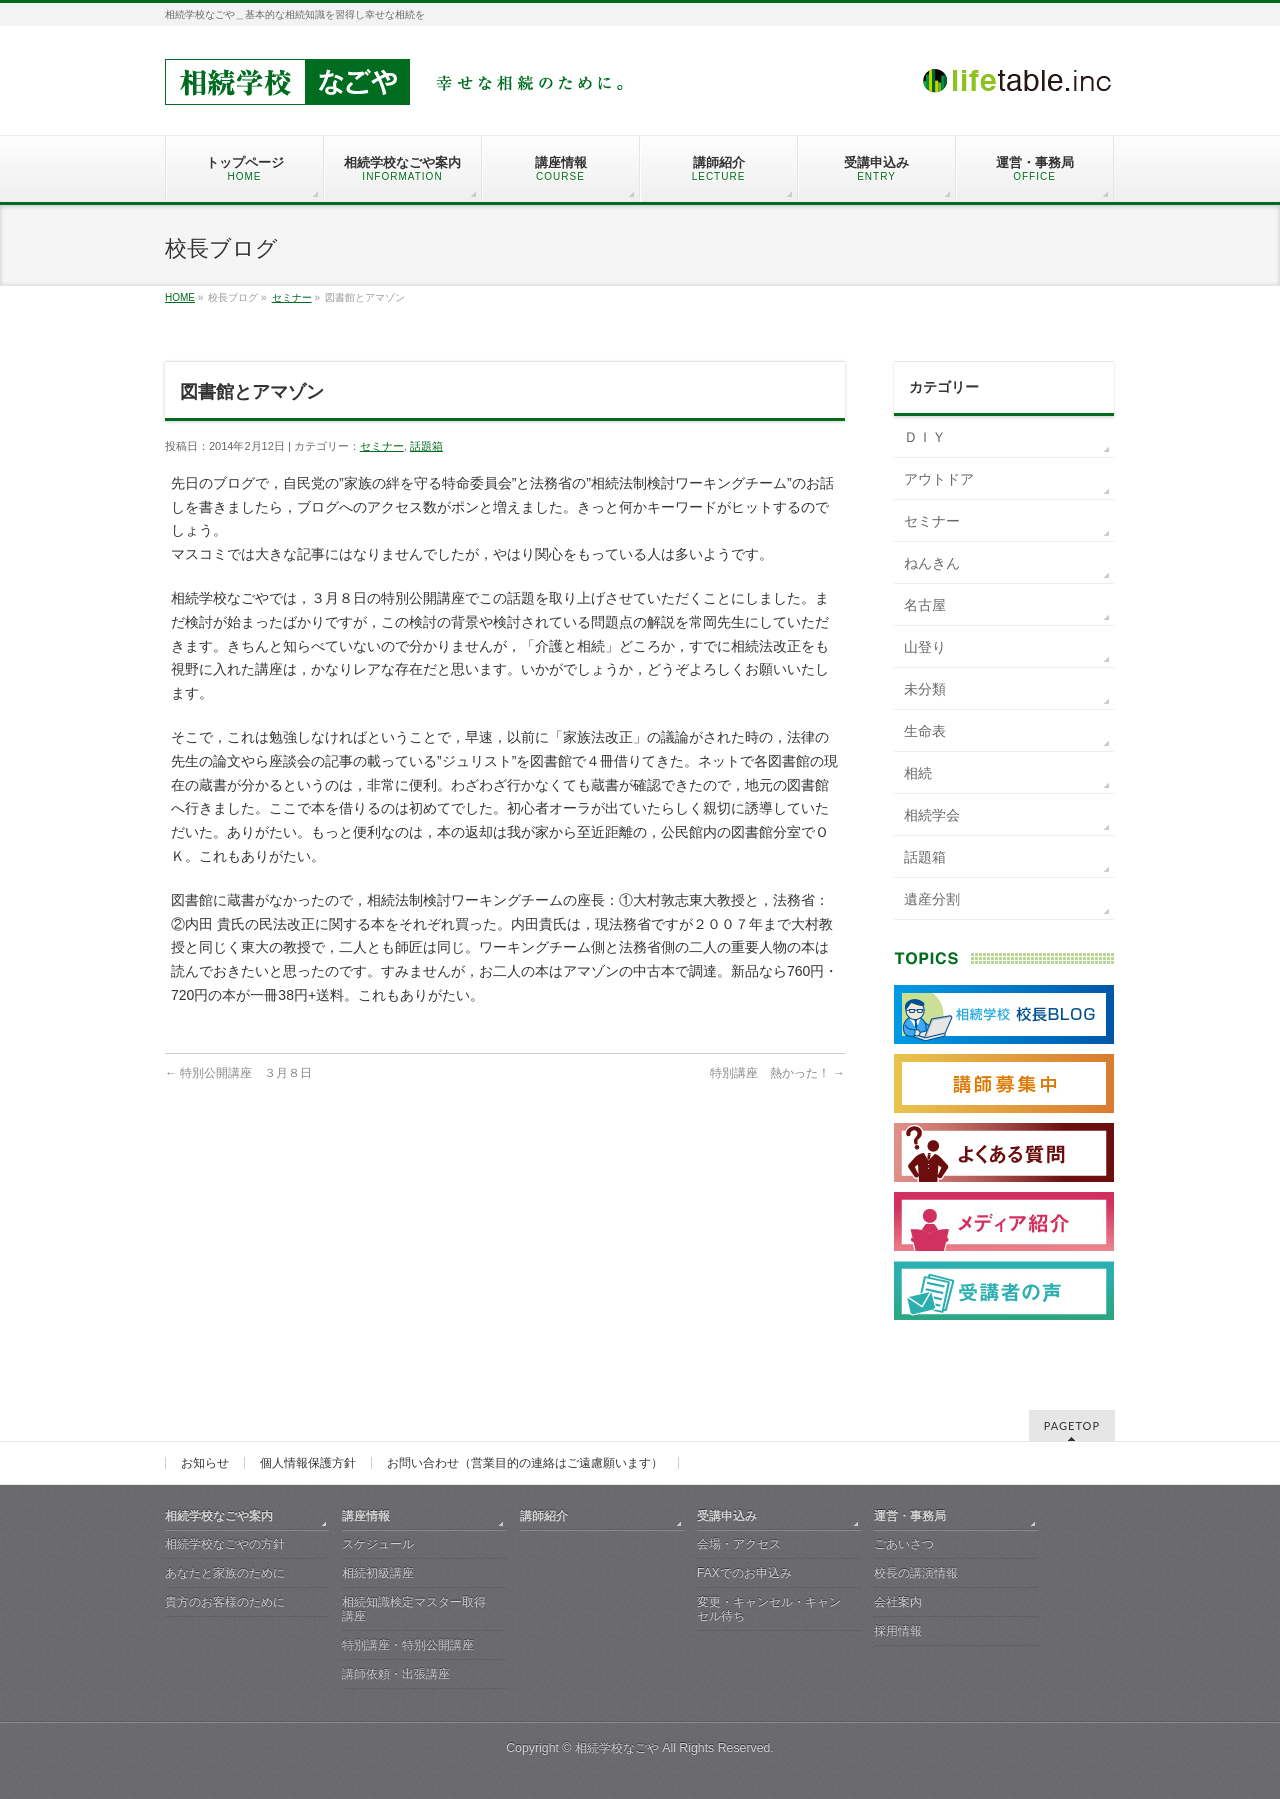  Describe the element at coordinates (925, 605) in the screenshot. I see `名古屋` at that location.